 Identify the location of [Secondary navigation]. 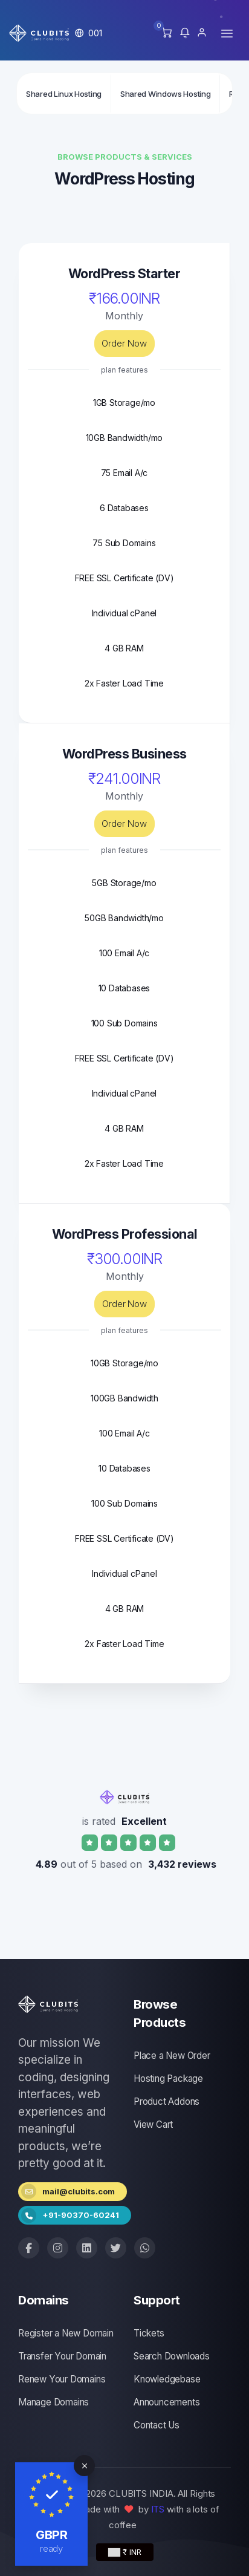
(124, 93).